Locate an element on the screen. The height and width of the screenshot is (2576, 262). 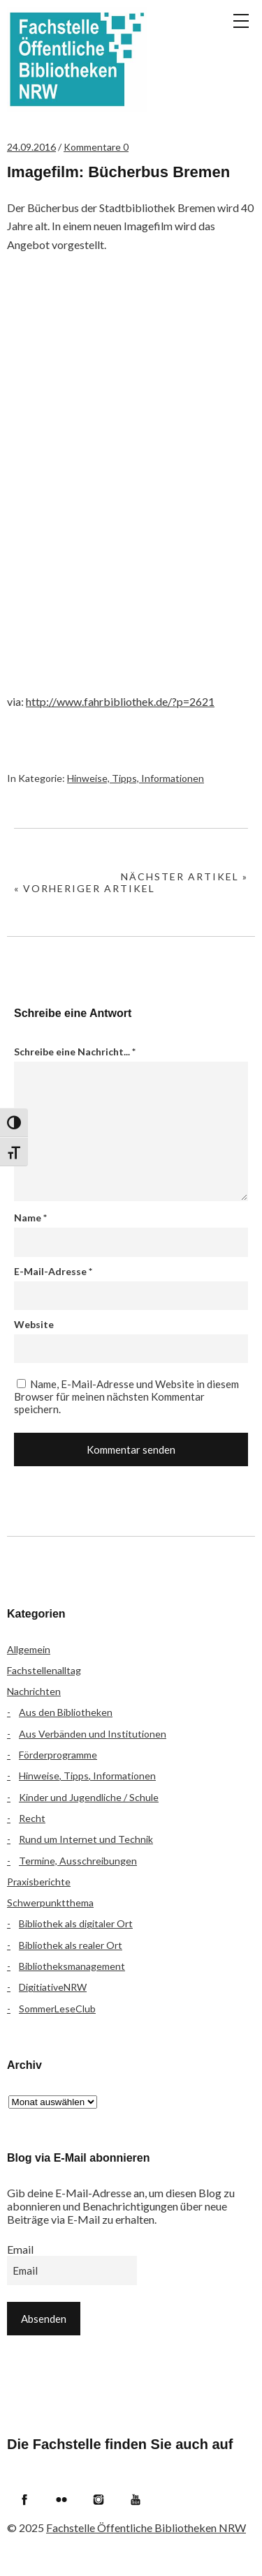
E-Mail-Adresse is located at coordinates (53, 1271).